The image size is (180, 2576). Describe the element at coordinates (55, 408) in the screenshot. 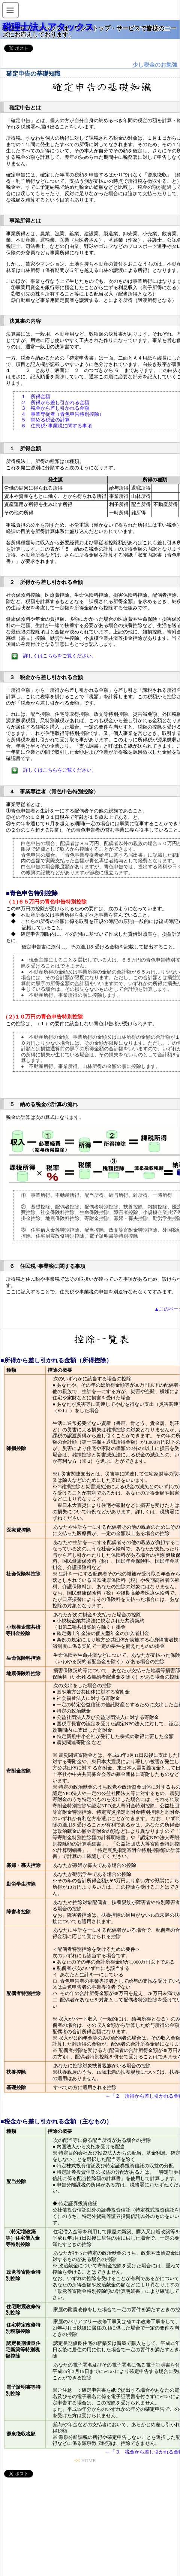

I see `３ 税金から差し引かれる金額` at that location.